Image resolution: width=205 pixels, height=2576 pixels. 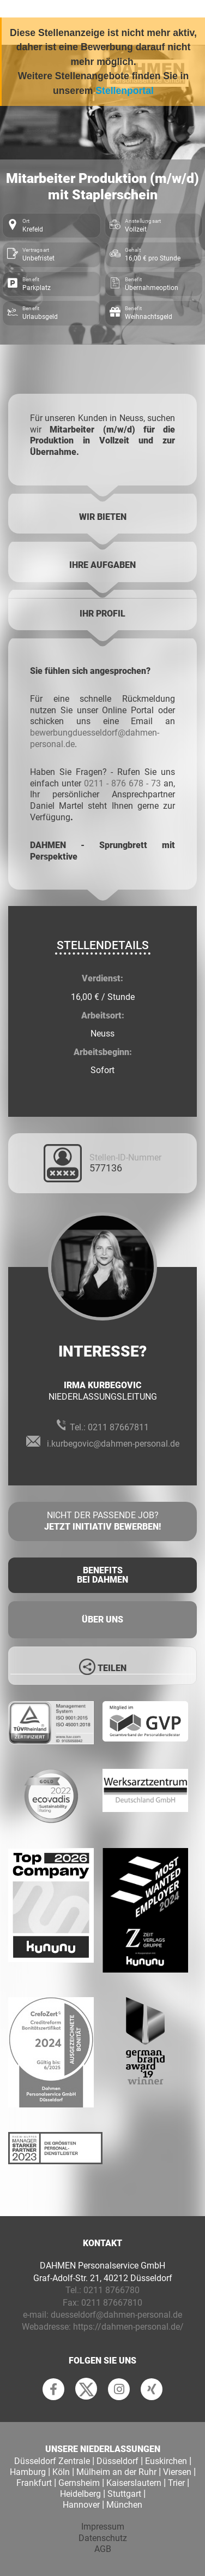 I want to click on Gernsheim, so click(x=79, y=2483).